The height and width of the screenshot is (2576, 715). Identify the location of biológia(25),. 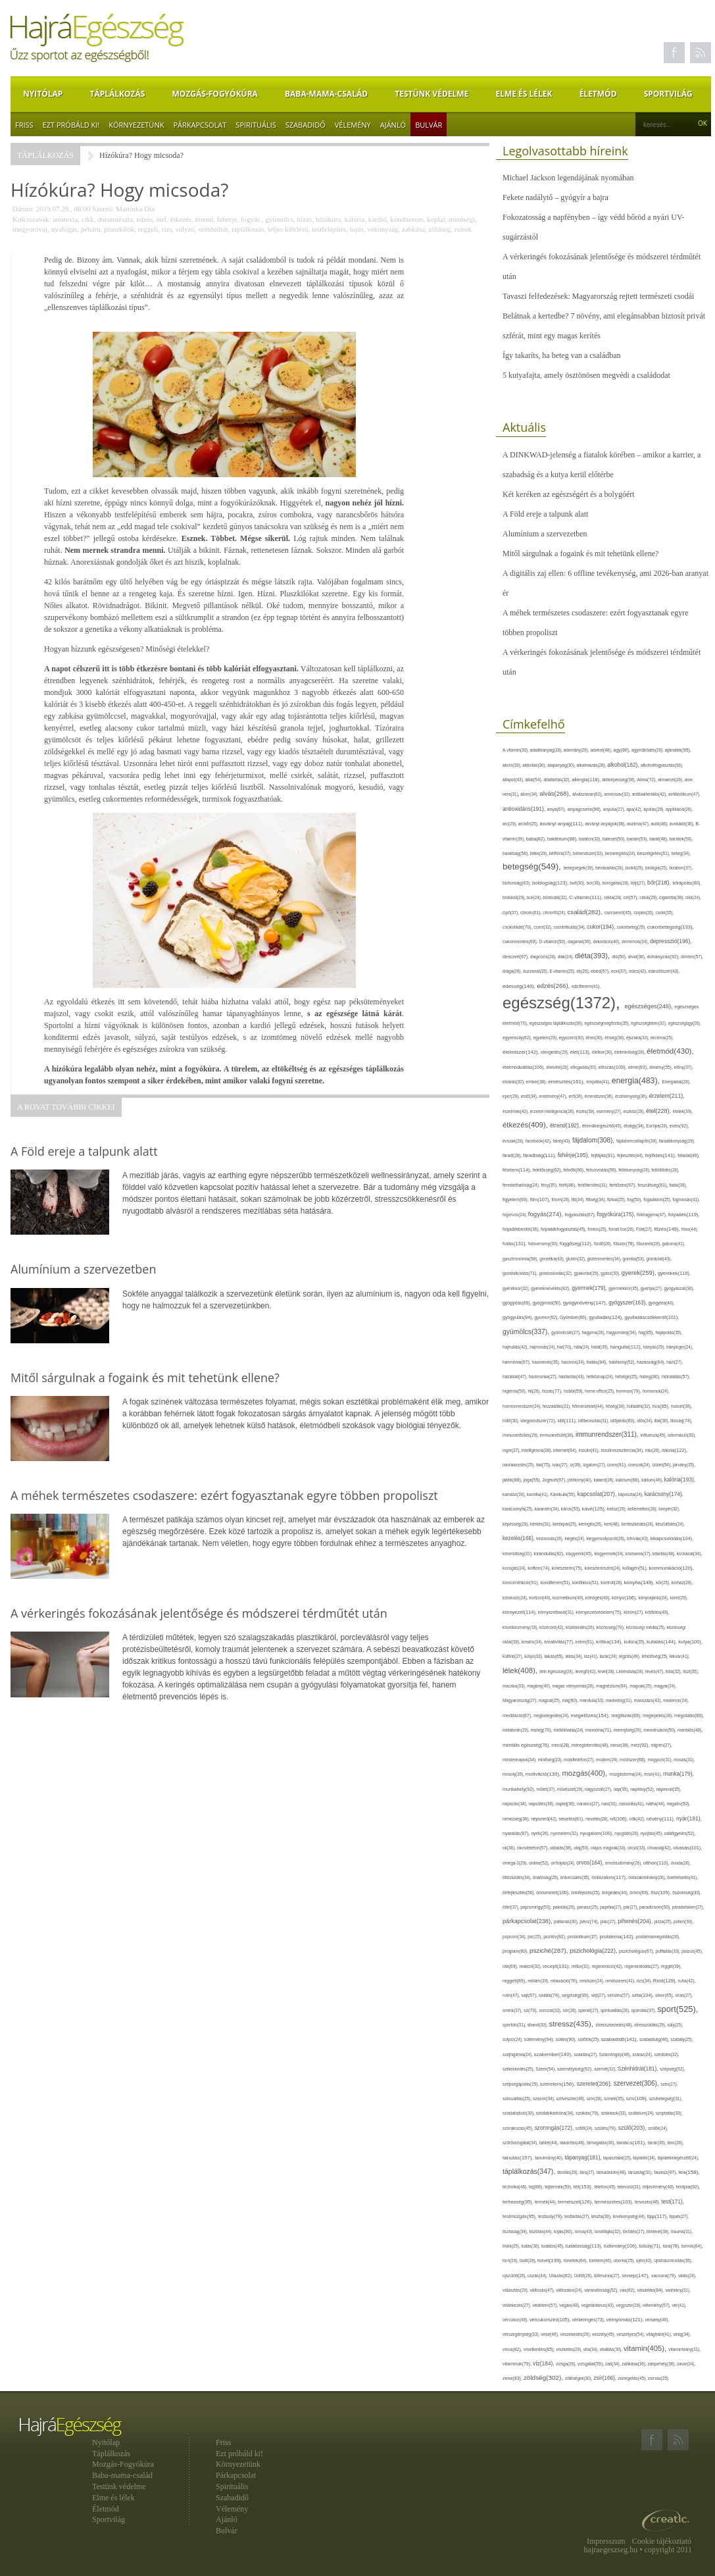
(657, 867).